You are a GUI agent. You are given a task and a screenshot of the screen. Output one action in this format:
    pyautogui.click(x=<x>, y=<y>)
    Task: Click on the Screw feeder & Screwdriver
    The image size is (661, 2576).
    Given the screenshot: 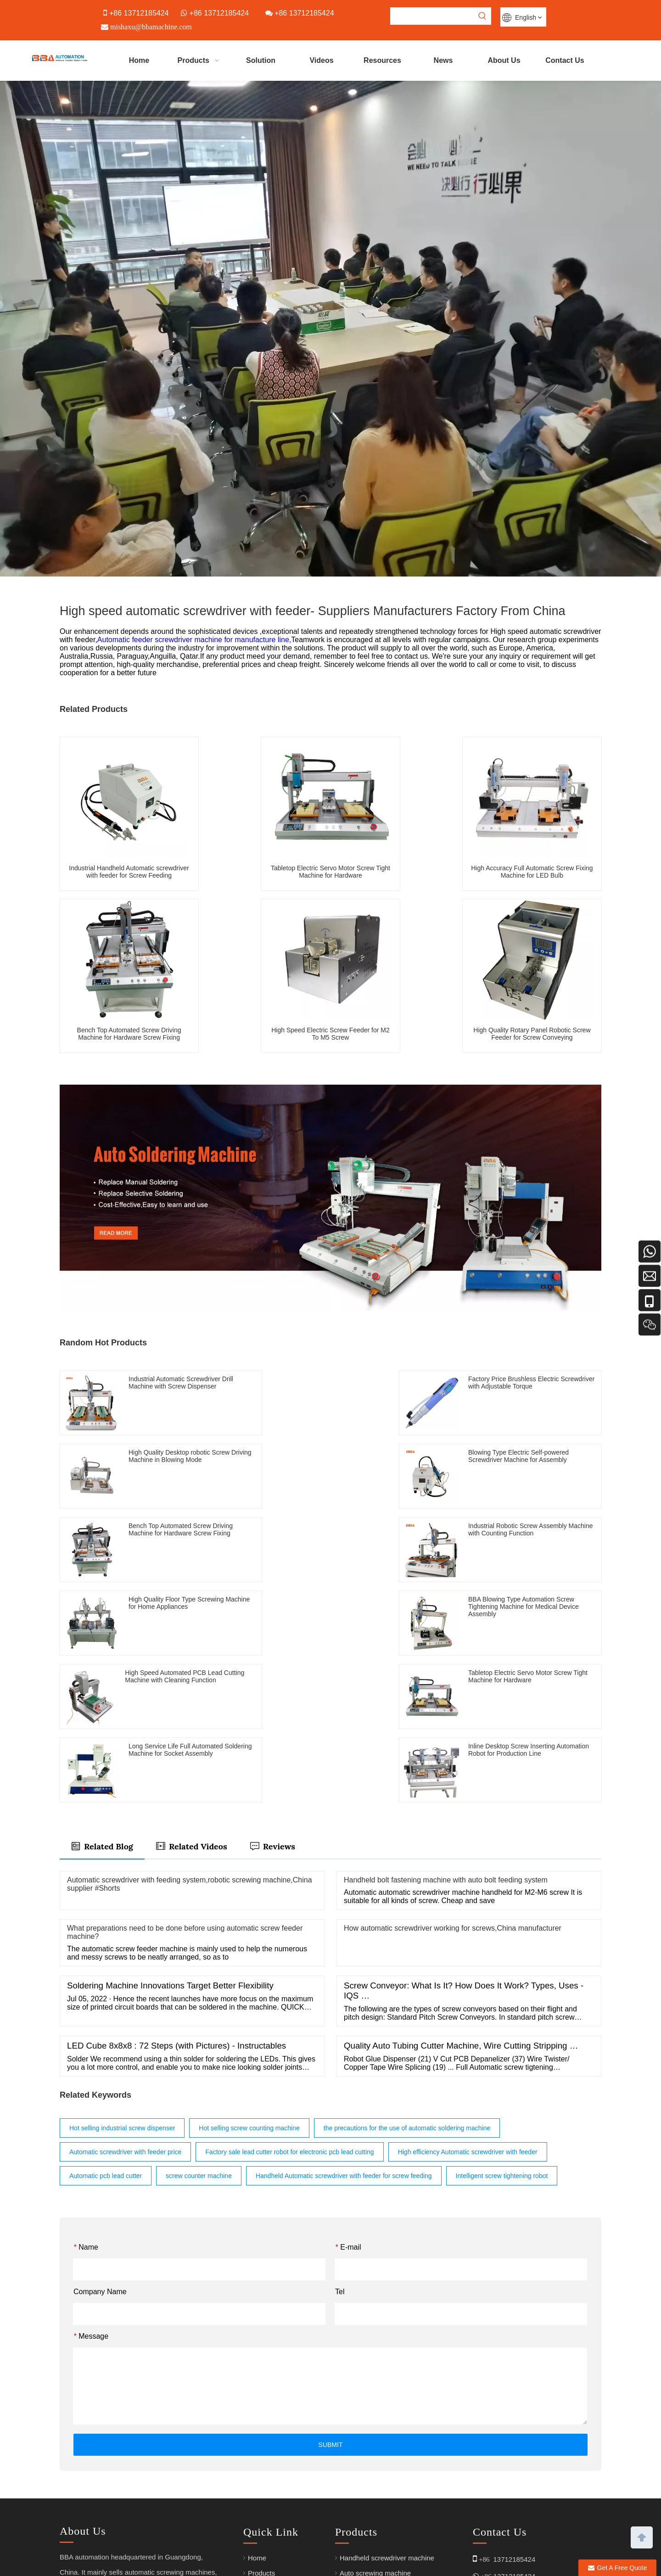 What is the action you would take?
    pyautogui.click(x=382, y=2472)
    